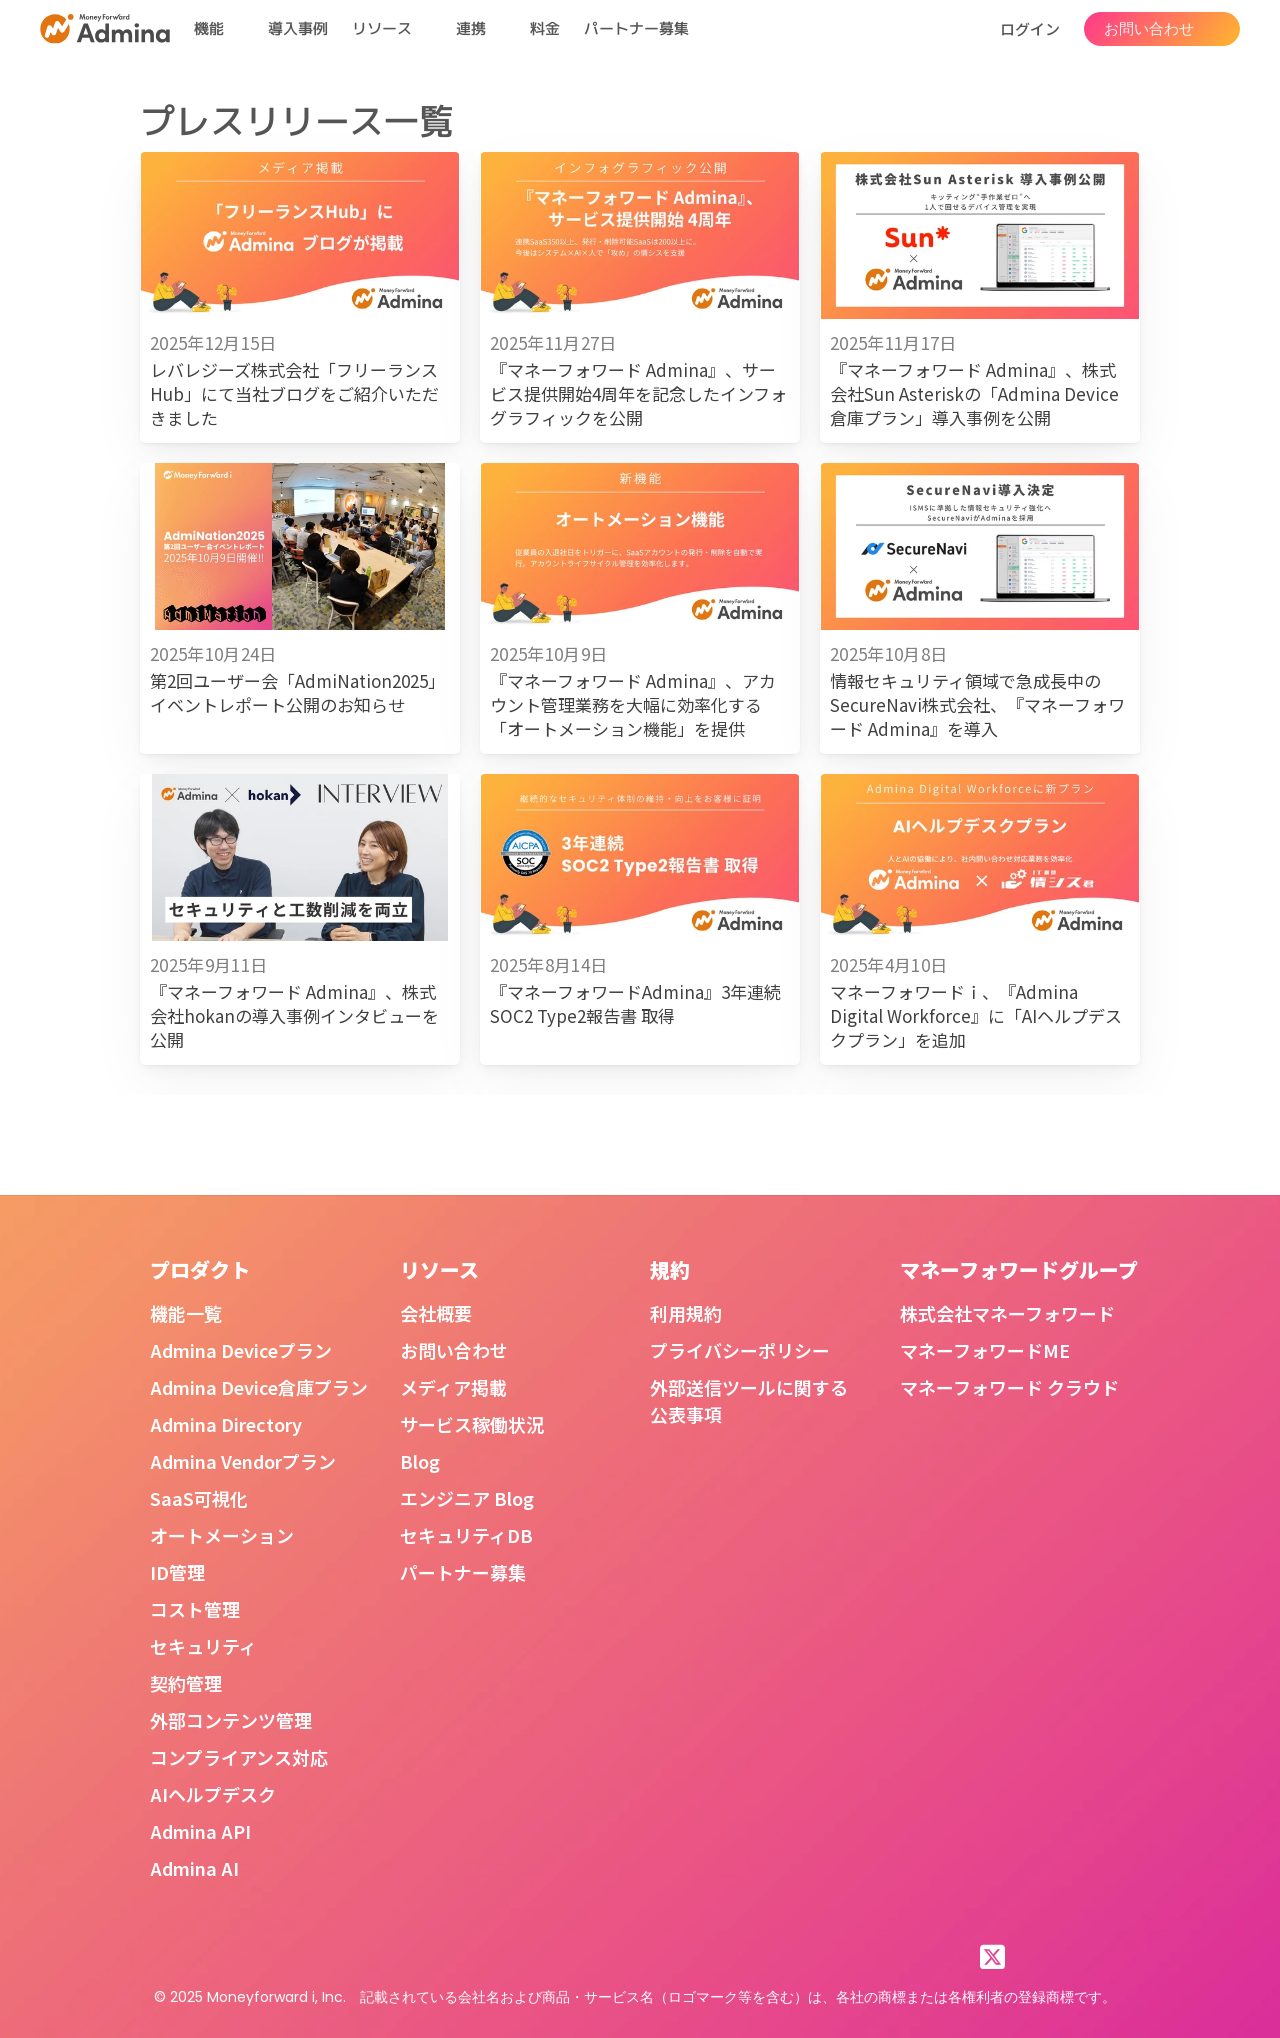 The width and height of the screenshot is (1280, 2038). Describe the element at coordinates (686, 1313) in the screenshot. I see `利用規約` at that location.